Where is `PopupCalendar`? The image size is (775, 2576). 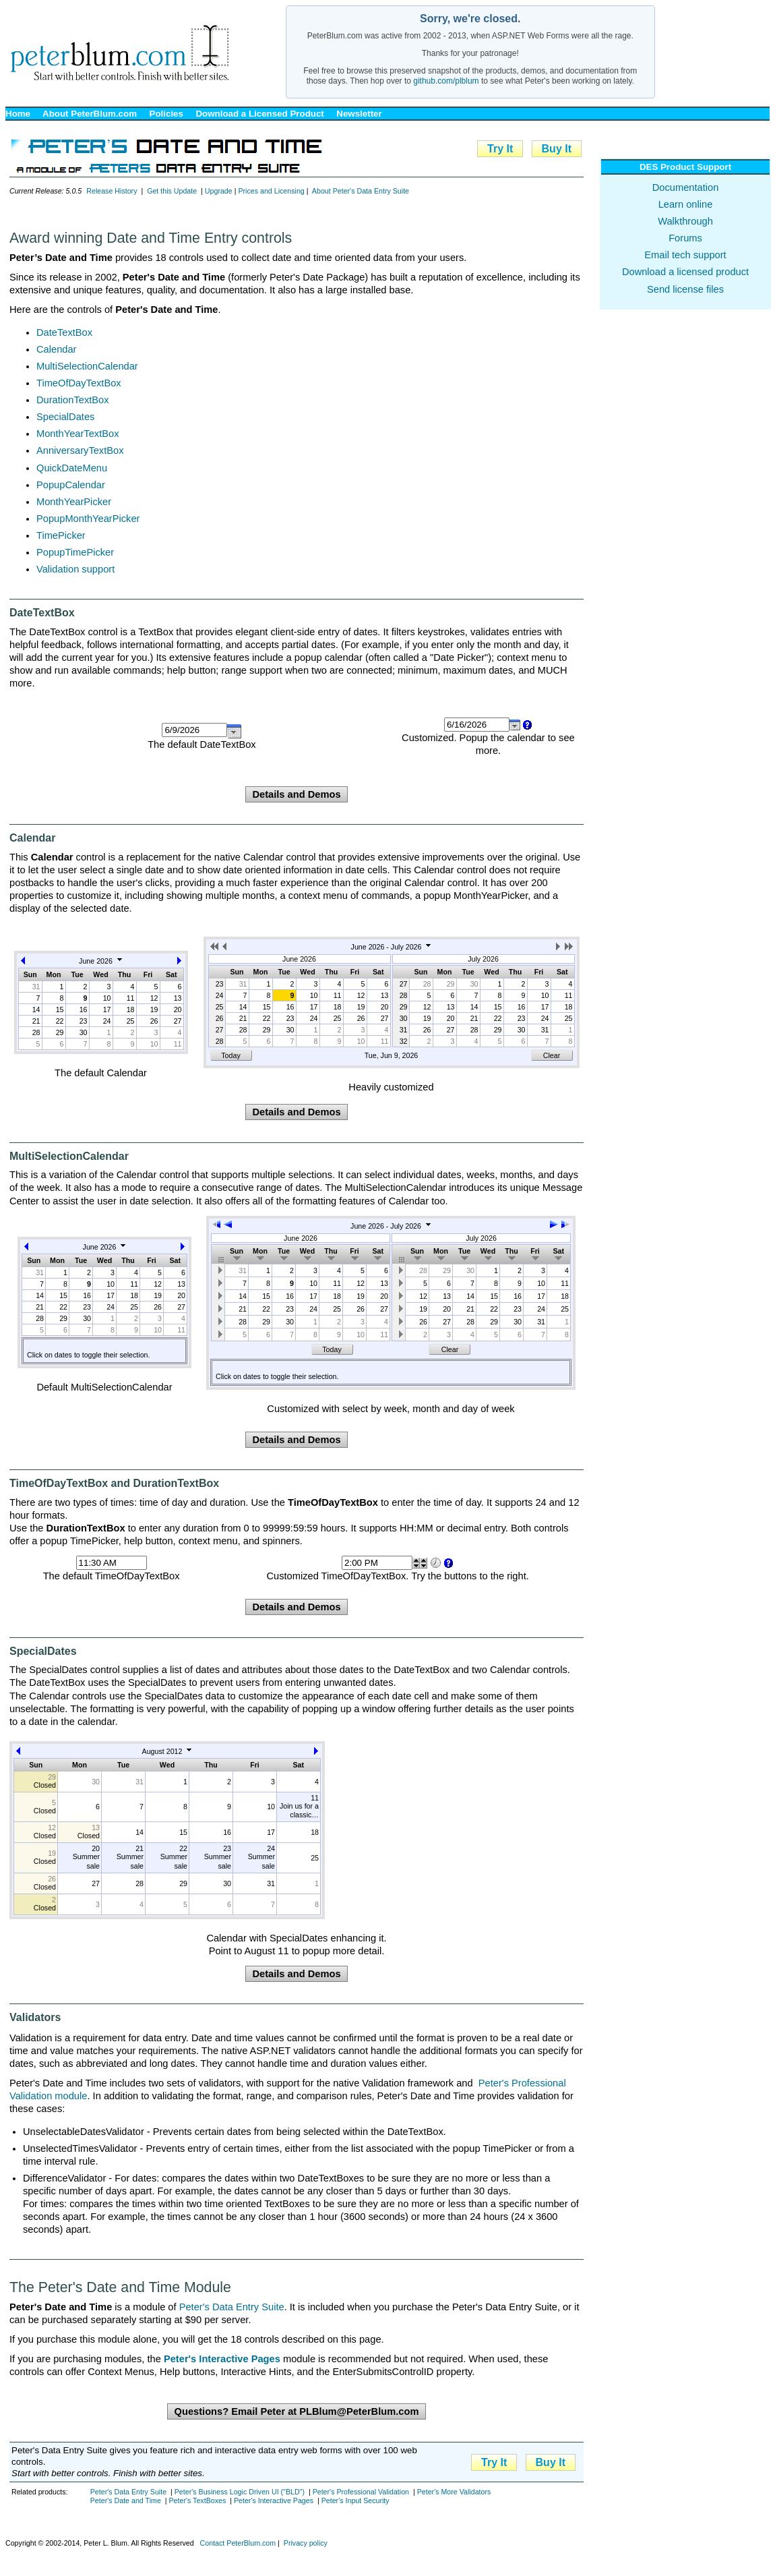
PopupCalendar is located at coordinates (70, 484).